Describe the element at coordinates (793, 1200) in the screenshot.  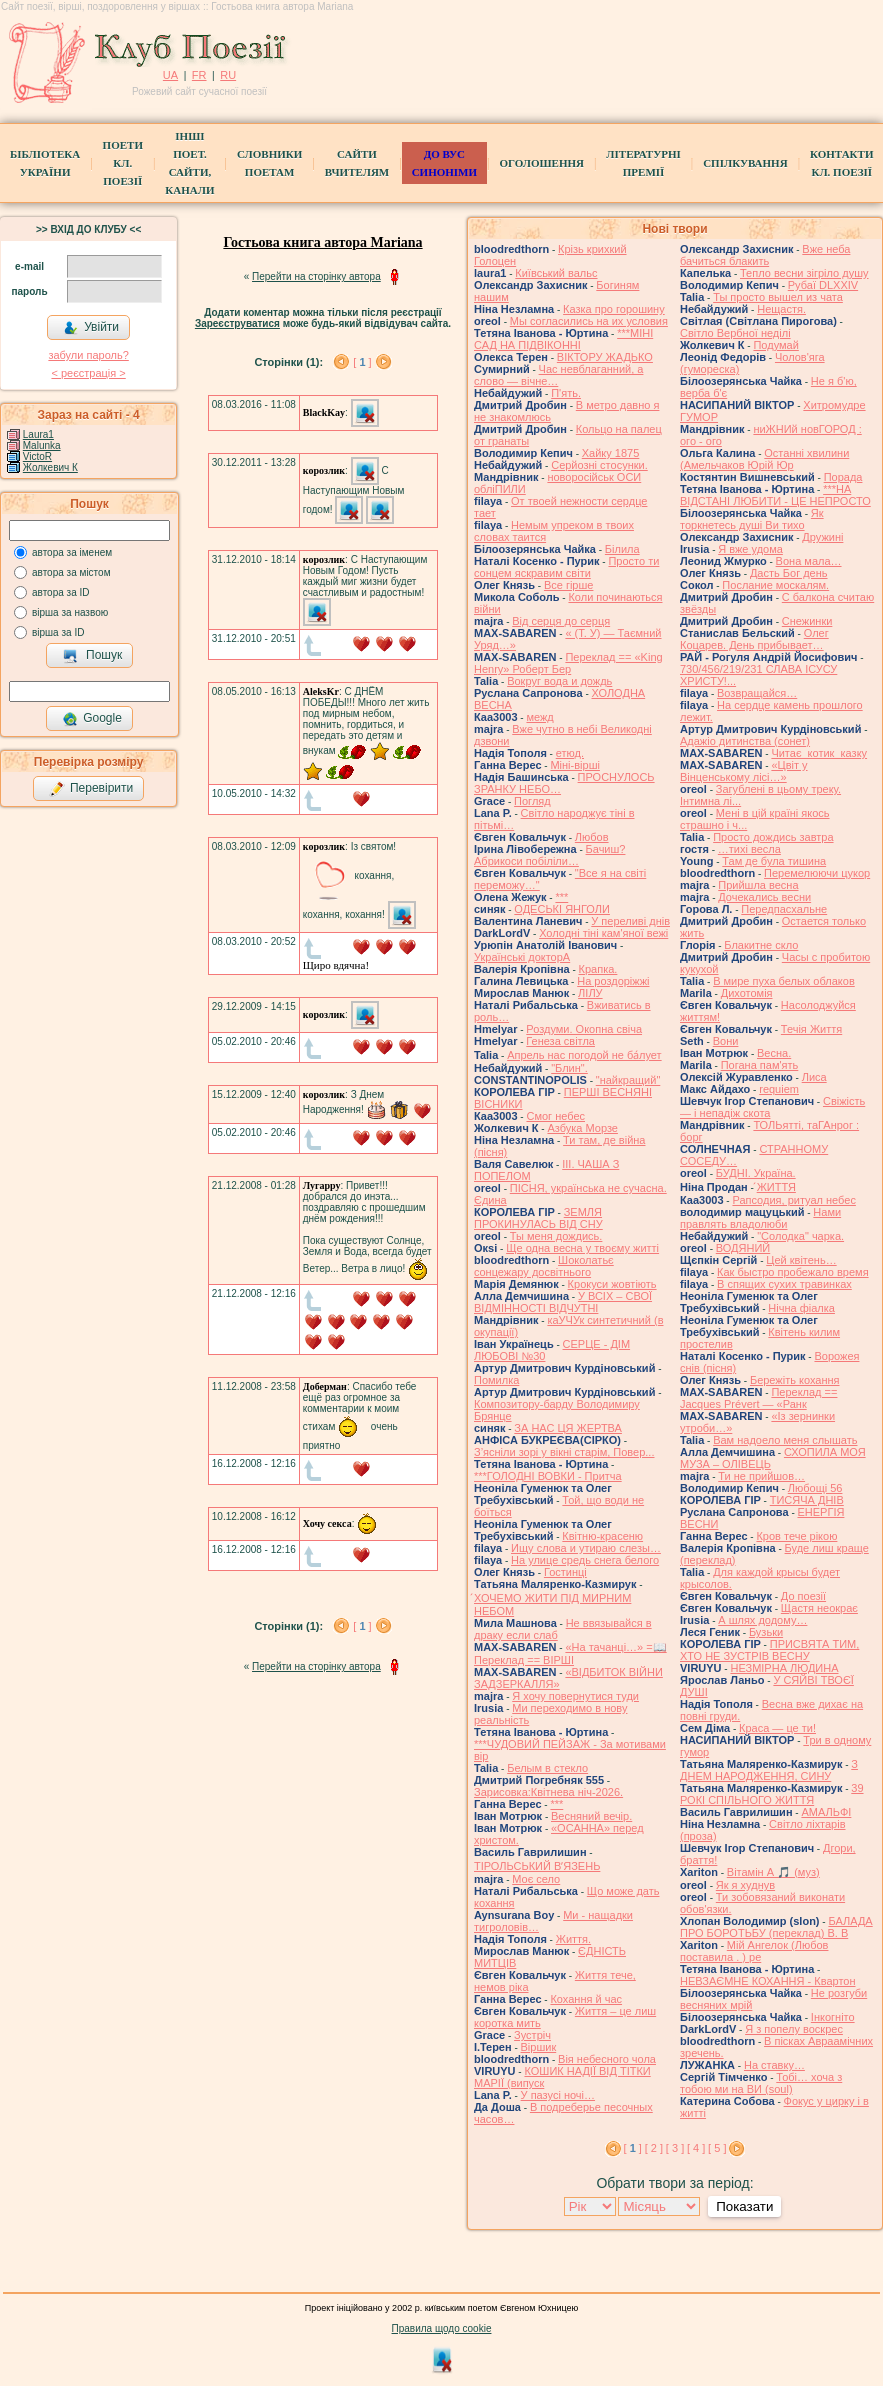
I see `Рапсодия, ритуал небес` at that location.